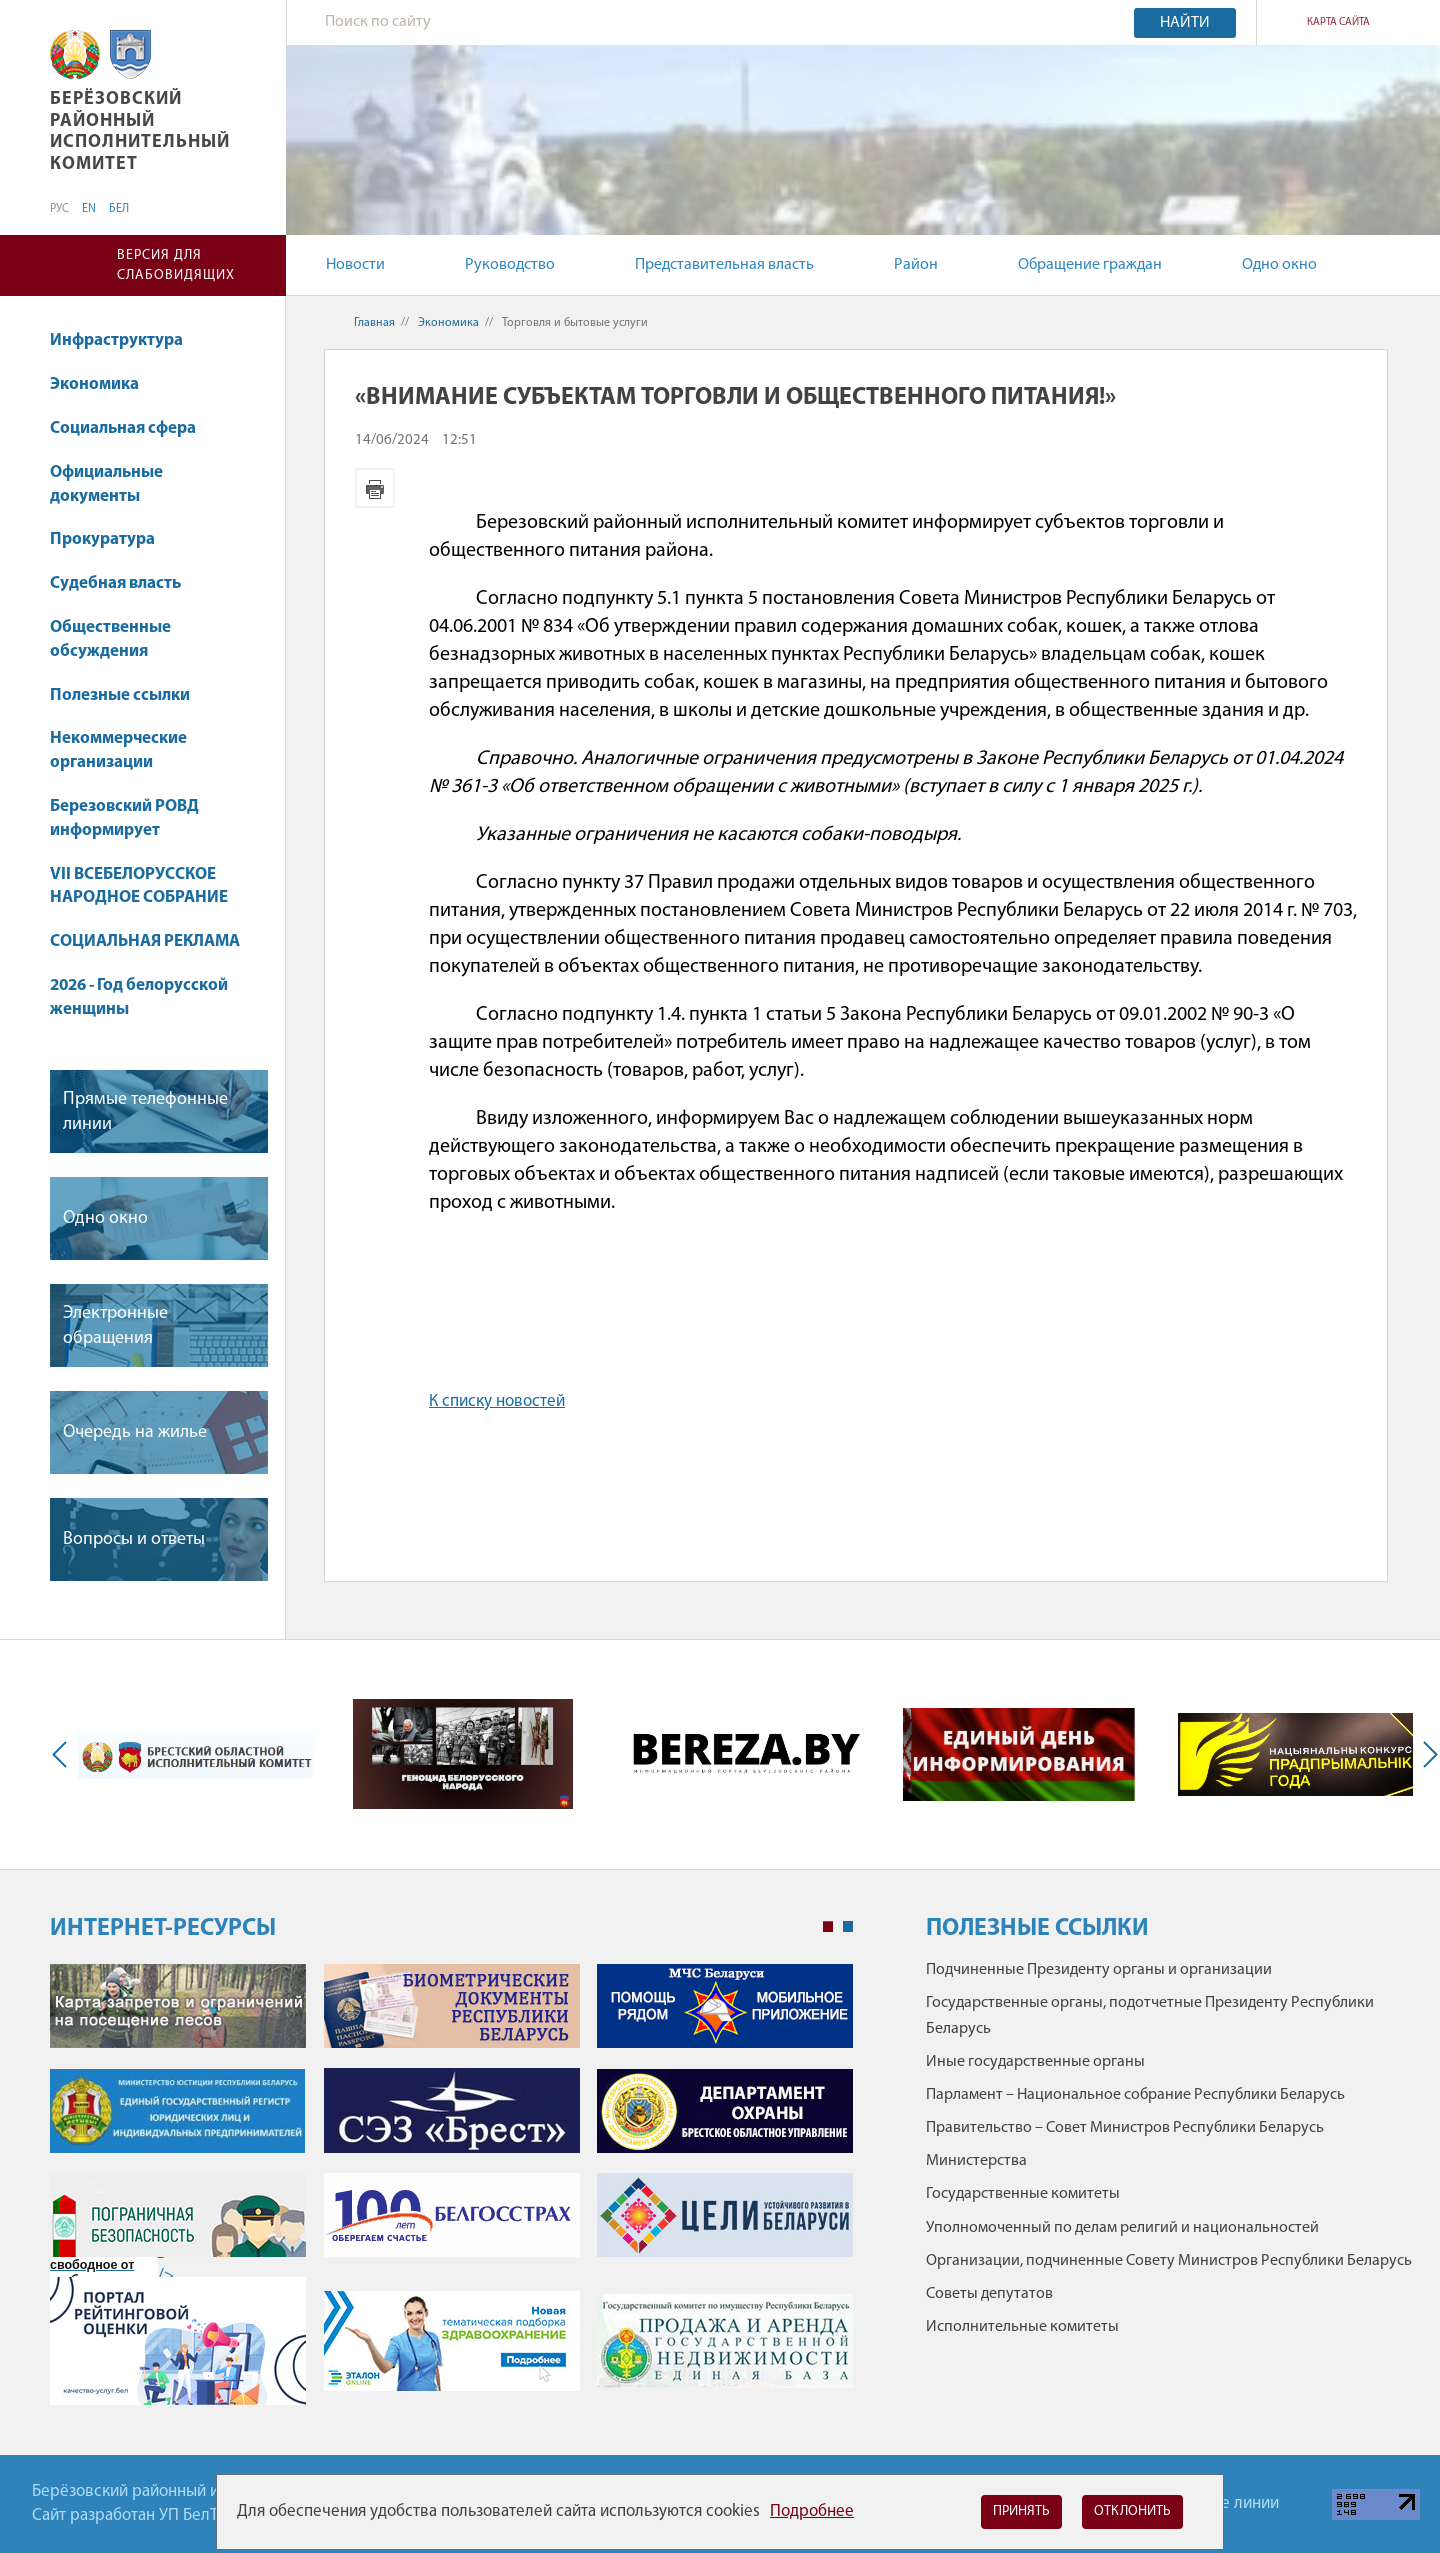 Image resolution: width=1440 pixels, height=2553 pixels. What do you see at coordinates (1338, 22) in the screenshot?
I see `Карта сайта` at bounding box center [1338, 22].